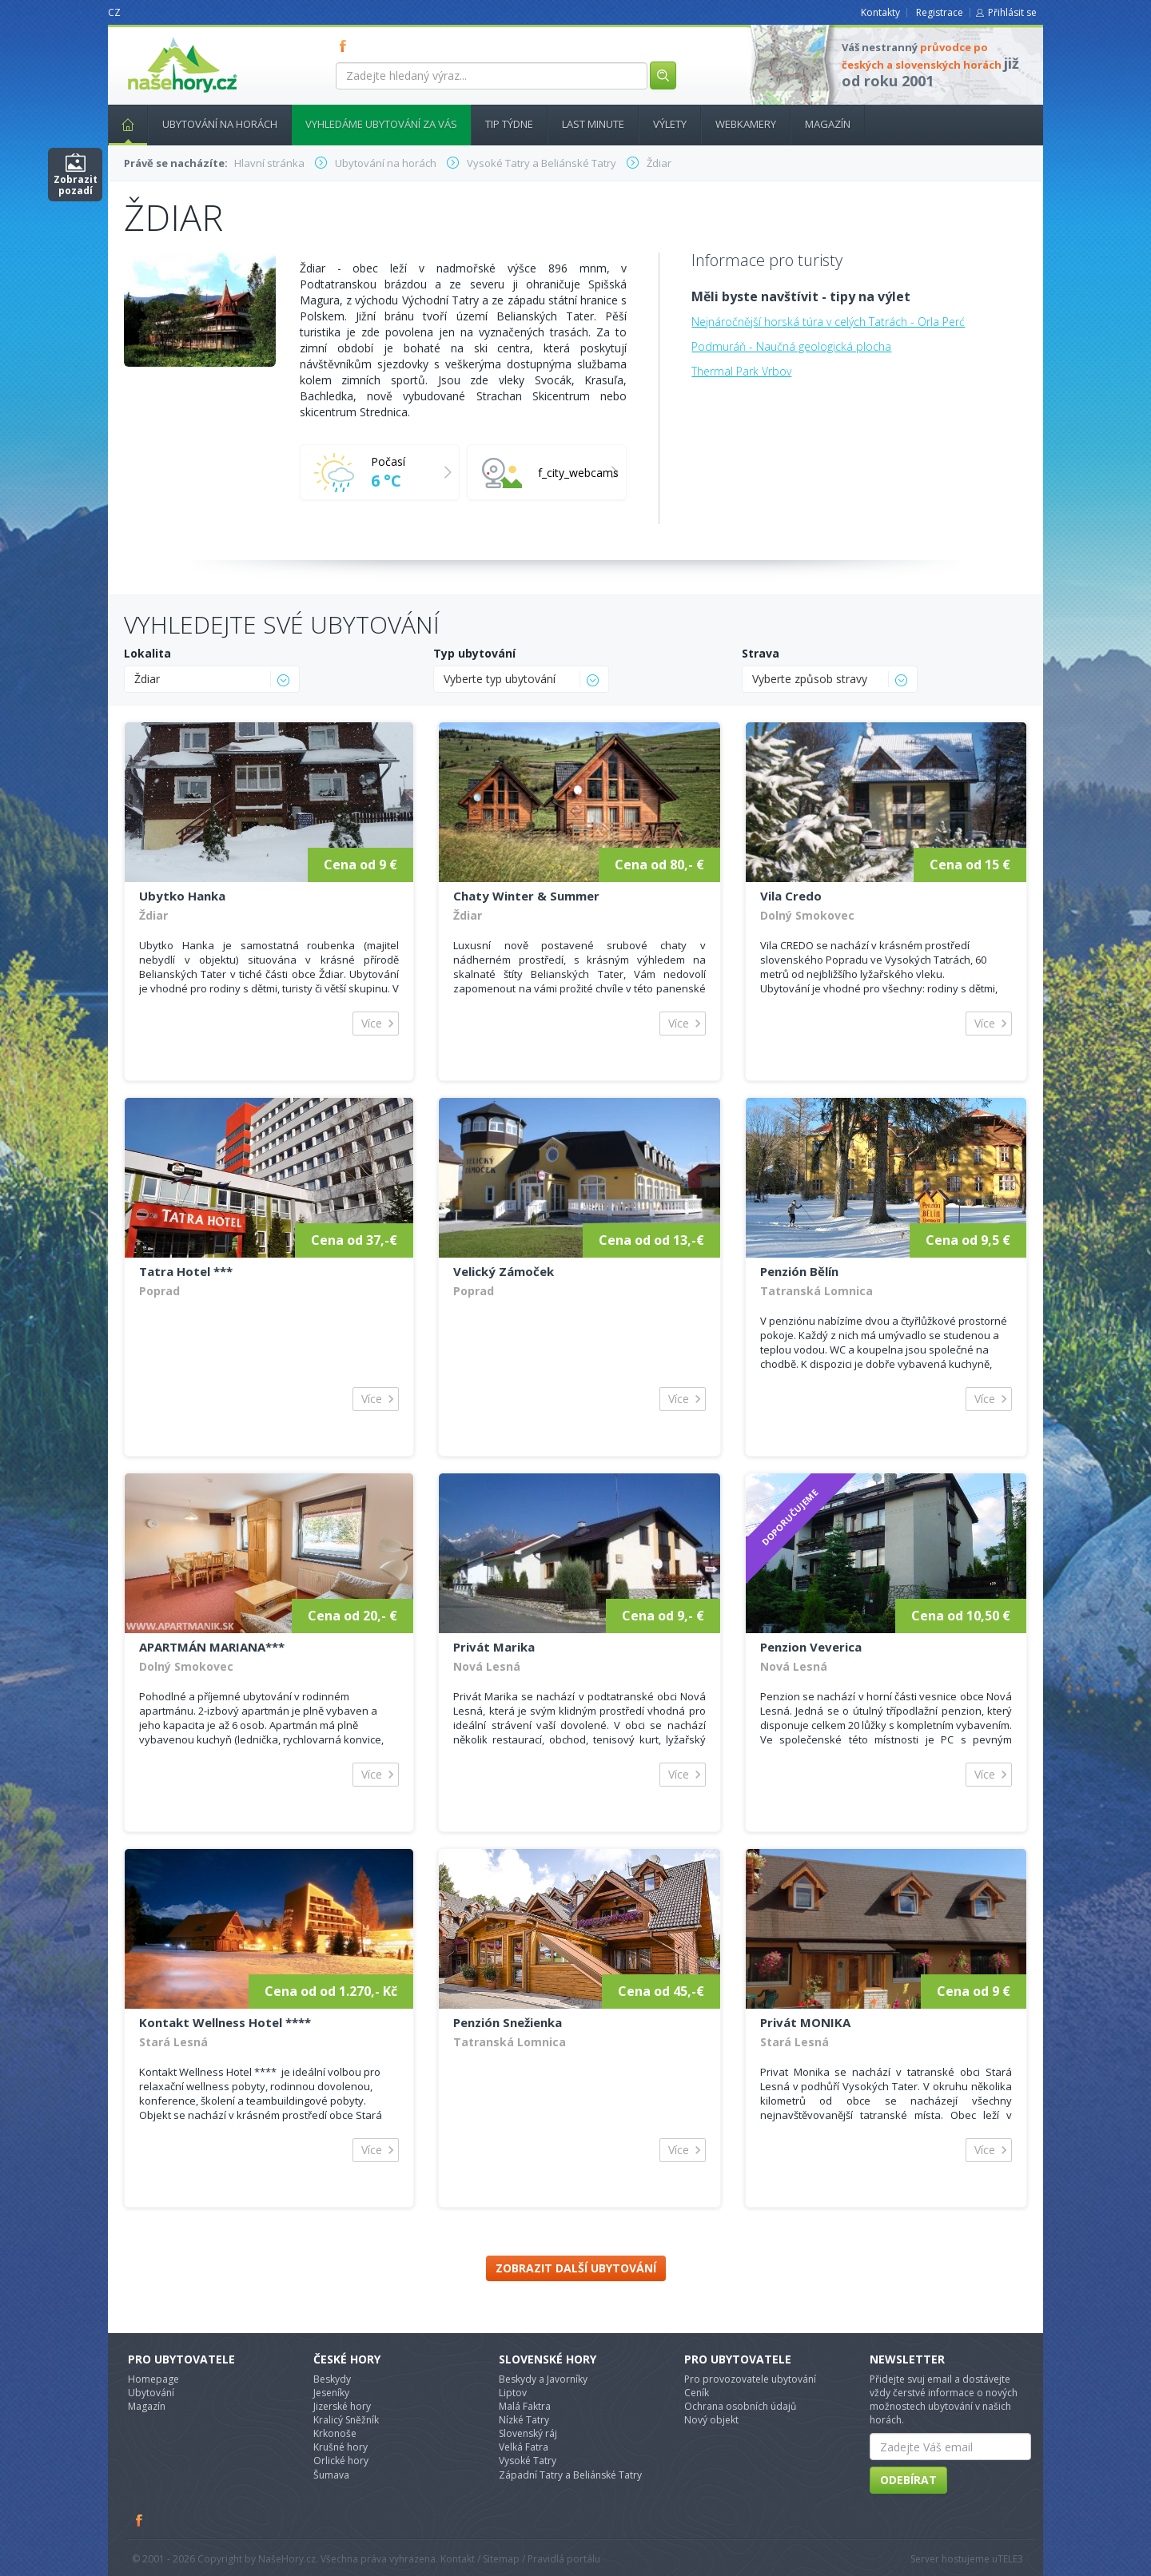  What do you see at coordinates (740, 2406) in the screenshot?
I see `Ochrana osobních údajů` at bounding box center [740, 2406].